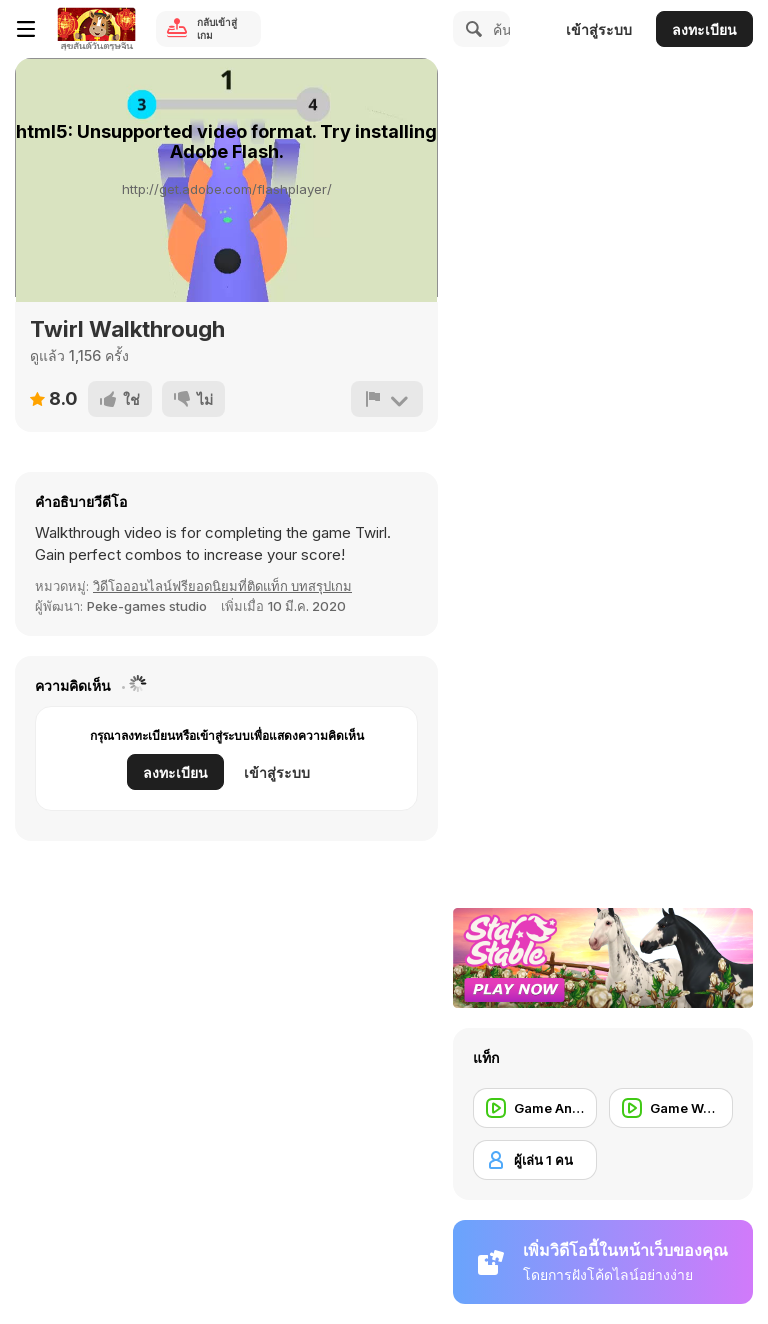  Describe the element at coordinates (671, 1108) in the screenshot. I see `[Game Walkthrough]` at that location.